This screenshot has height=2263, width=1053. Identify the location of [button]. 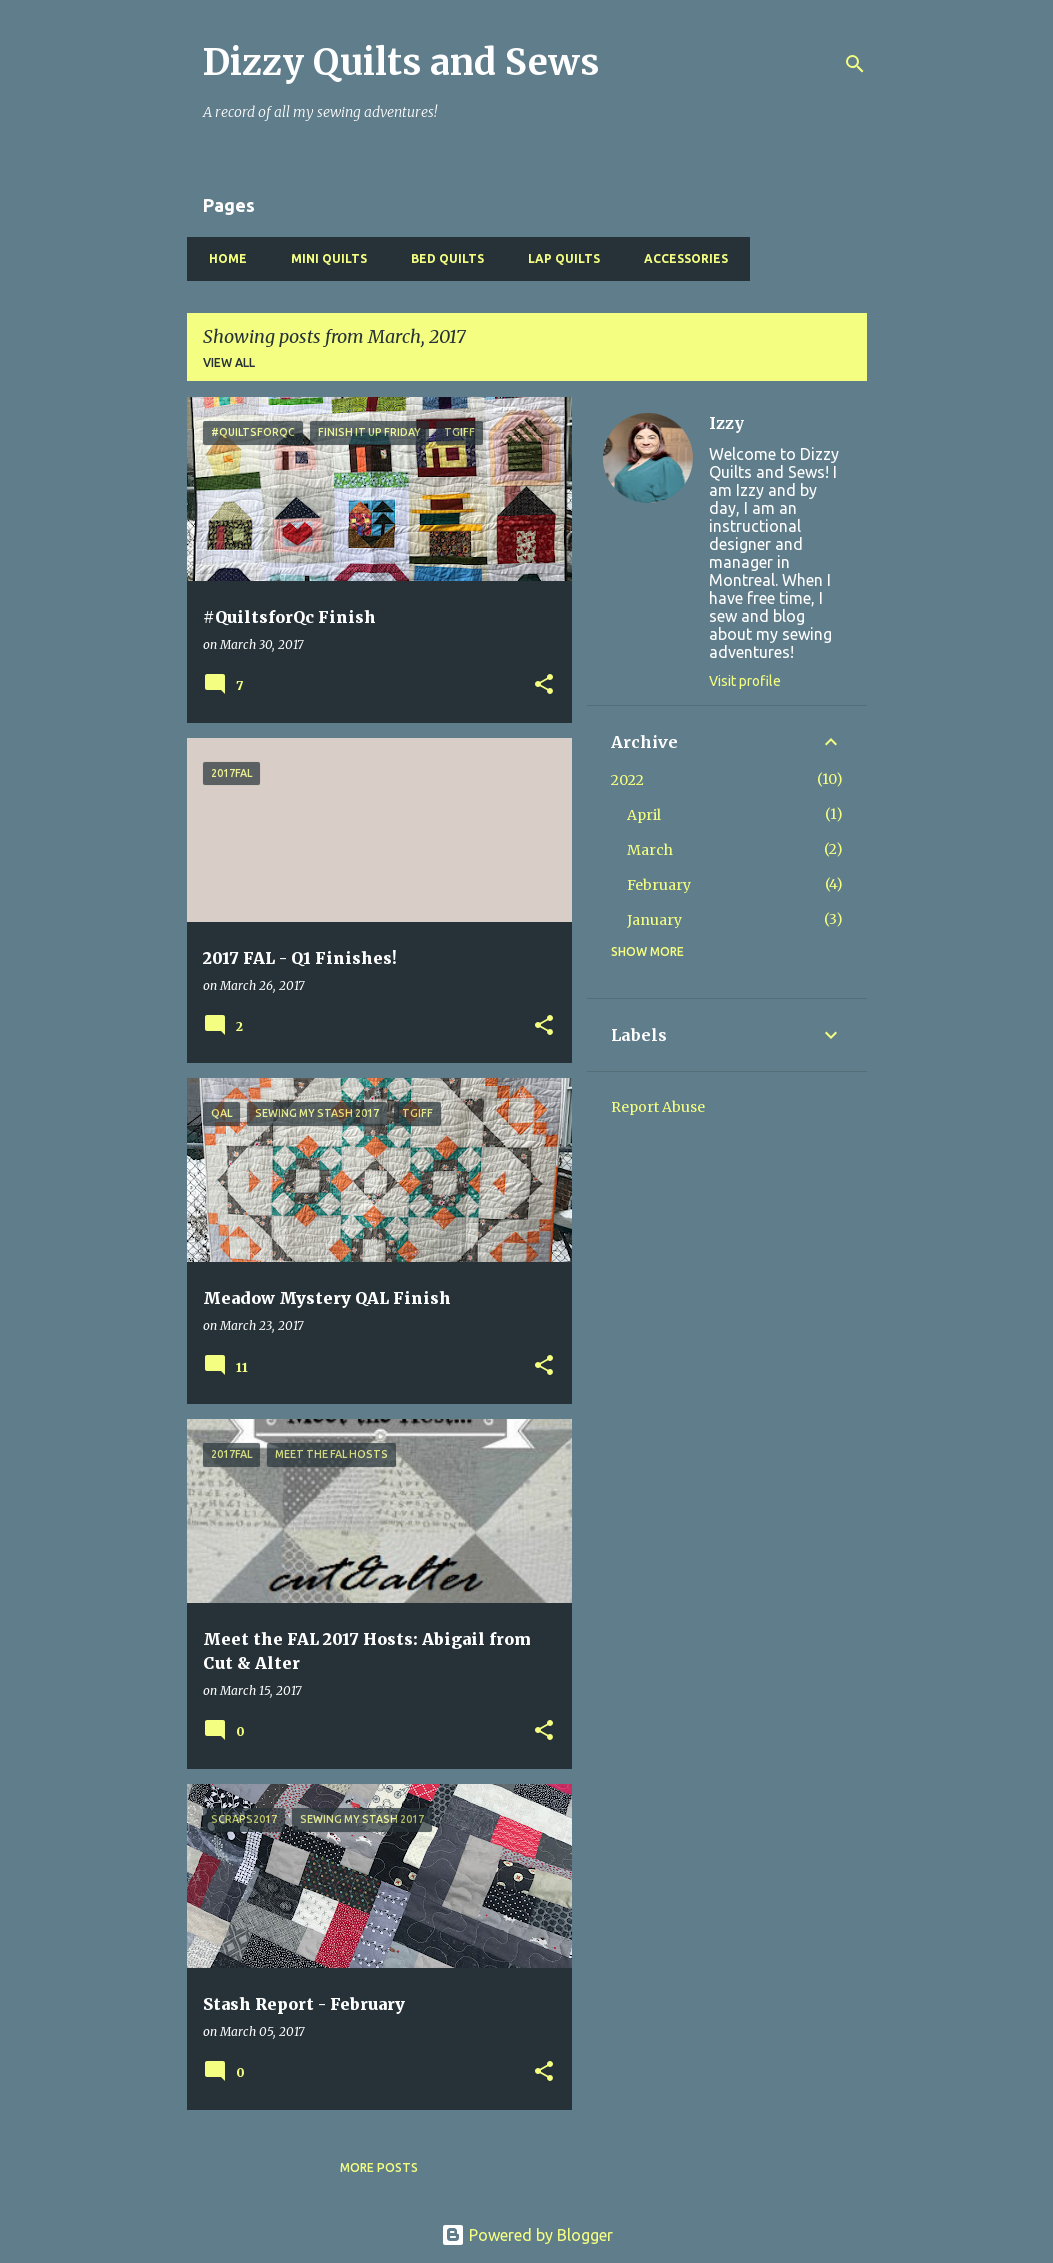
(544, 685).